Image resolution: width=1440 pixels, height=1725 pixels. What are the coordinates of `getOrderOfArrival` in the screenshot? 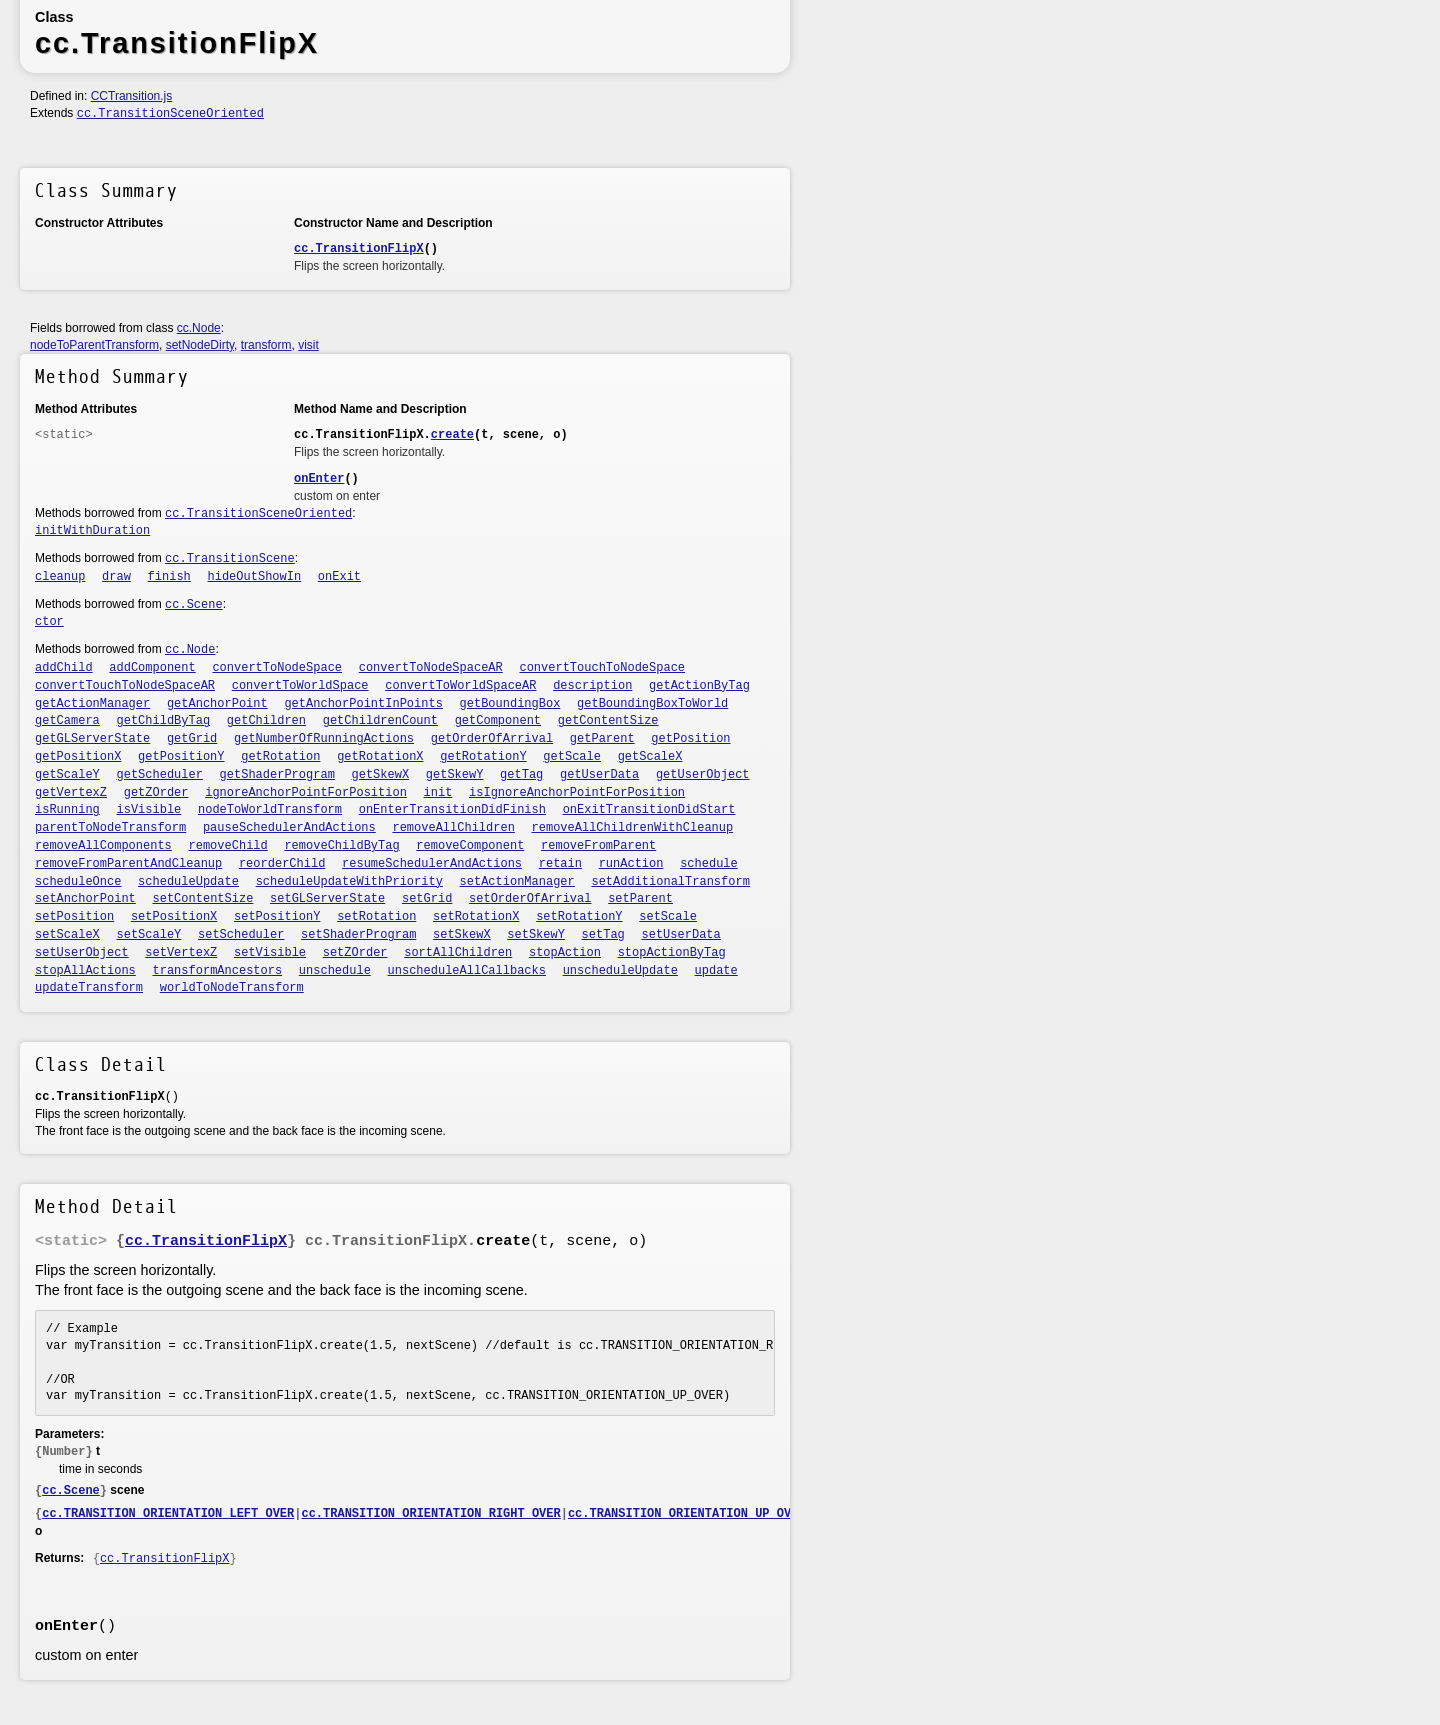 It's located at (492, 739).